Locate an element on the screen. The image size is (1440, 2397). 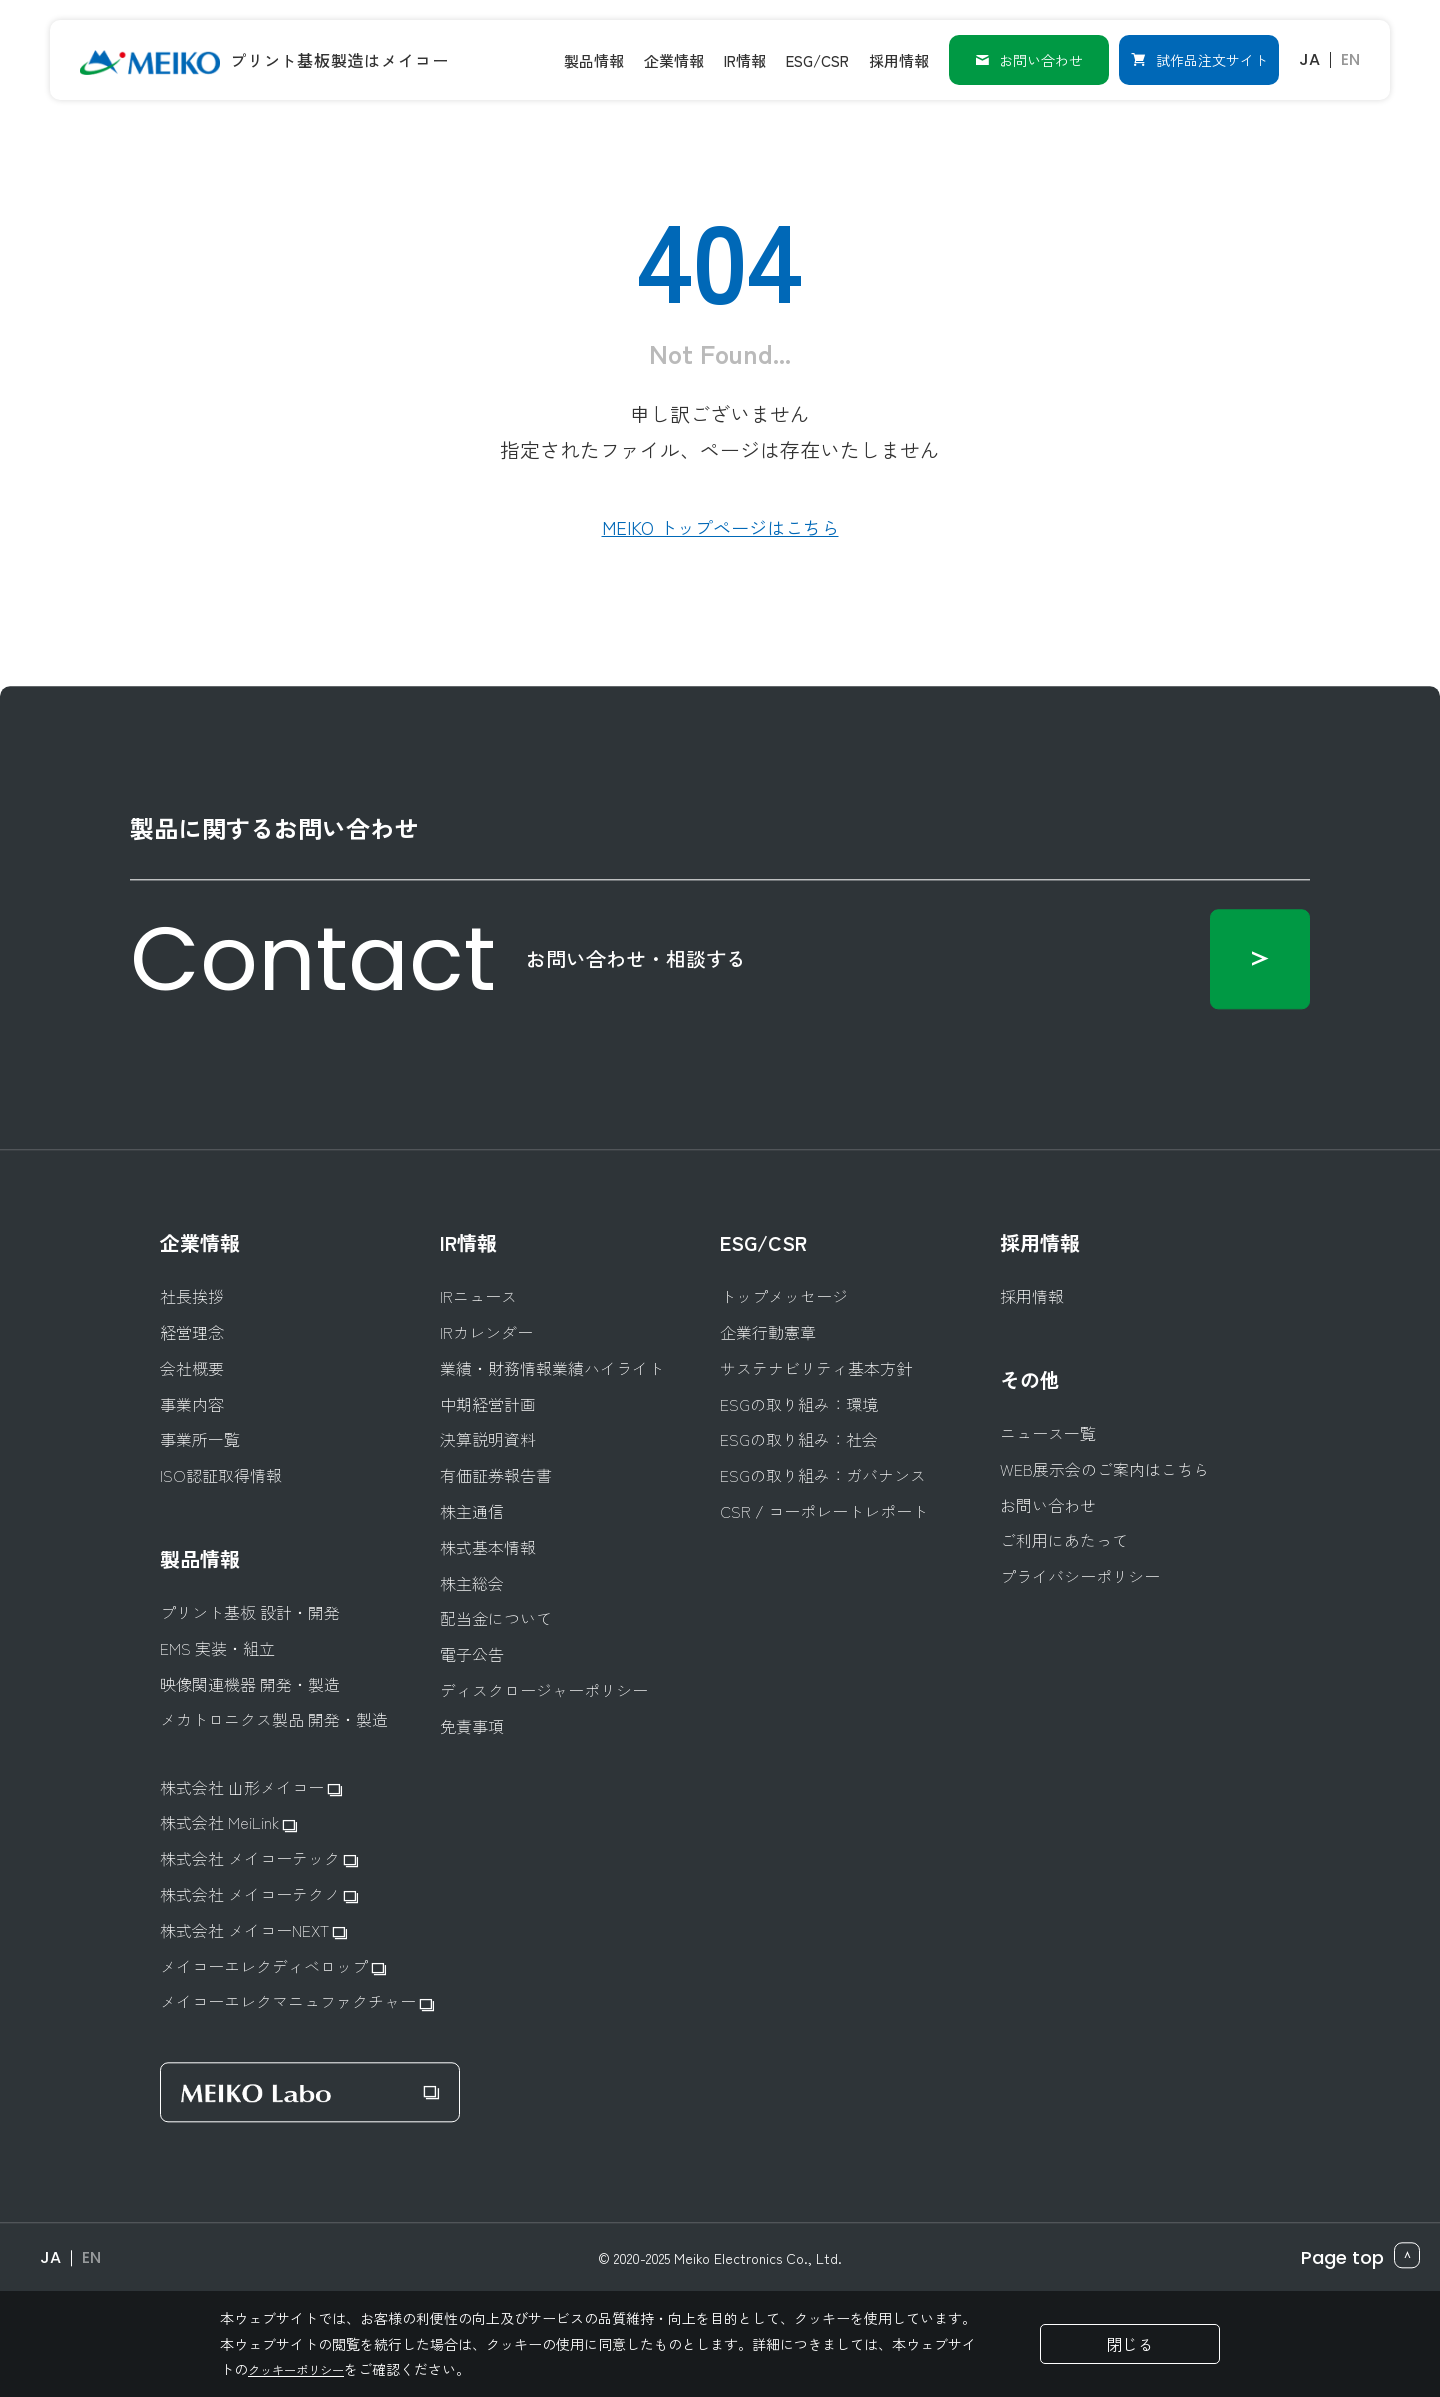
株式会社 山形メイコー is located at coordinates (251, 1787).